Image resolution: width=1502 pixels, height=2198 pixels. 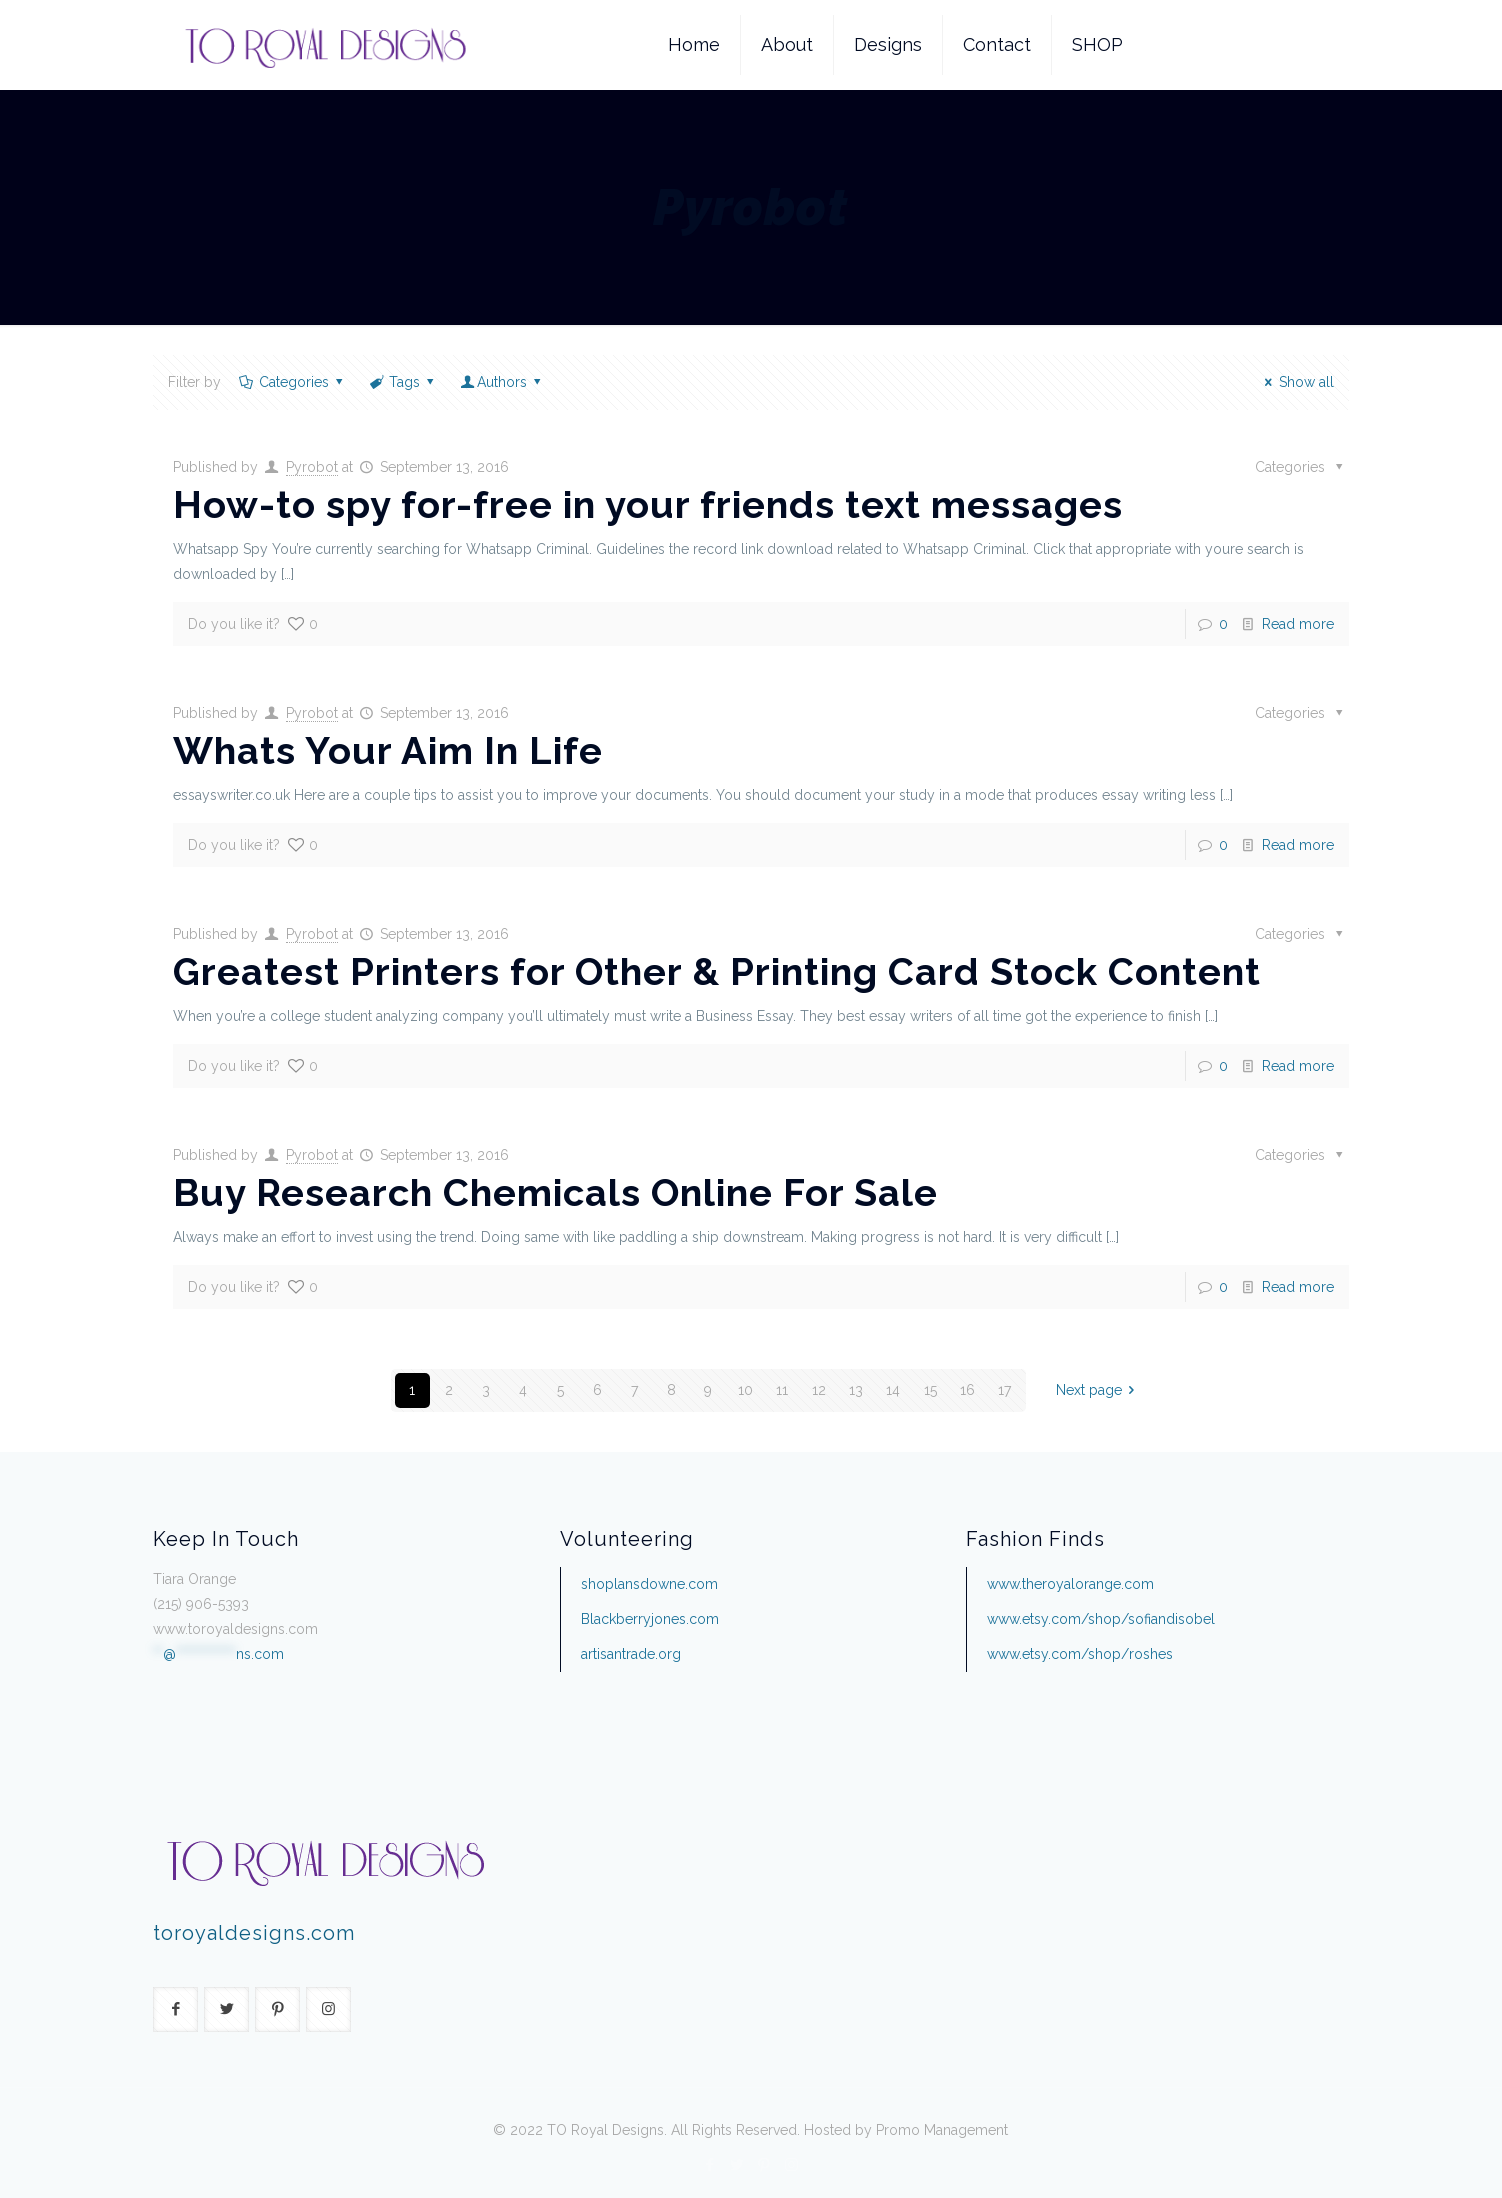 I want to click on www.theroyalorange.com, so click(x=1070, y=1584).